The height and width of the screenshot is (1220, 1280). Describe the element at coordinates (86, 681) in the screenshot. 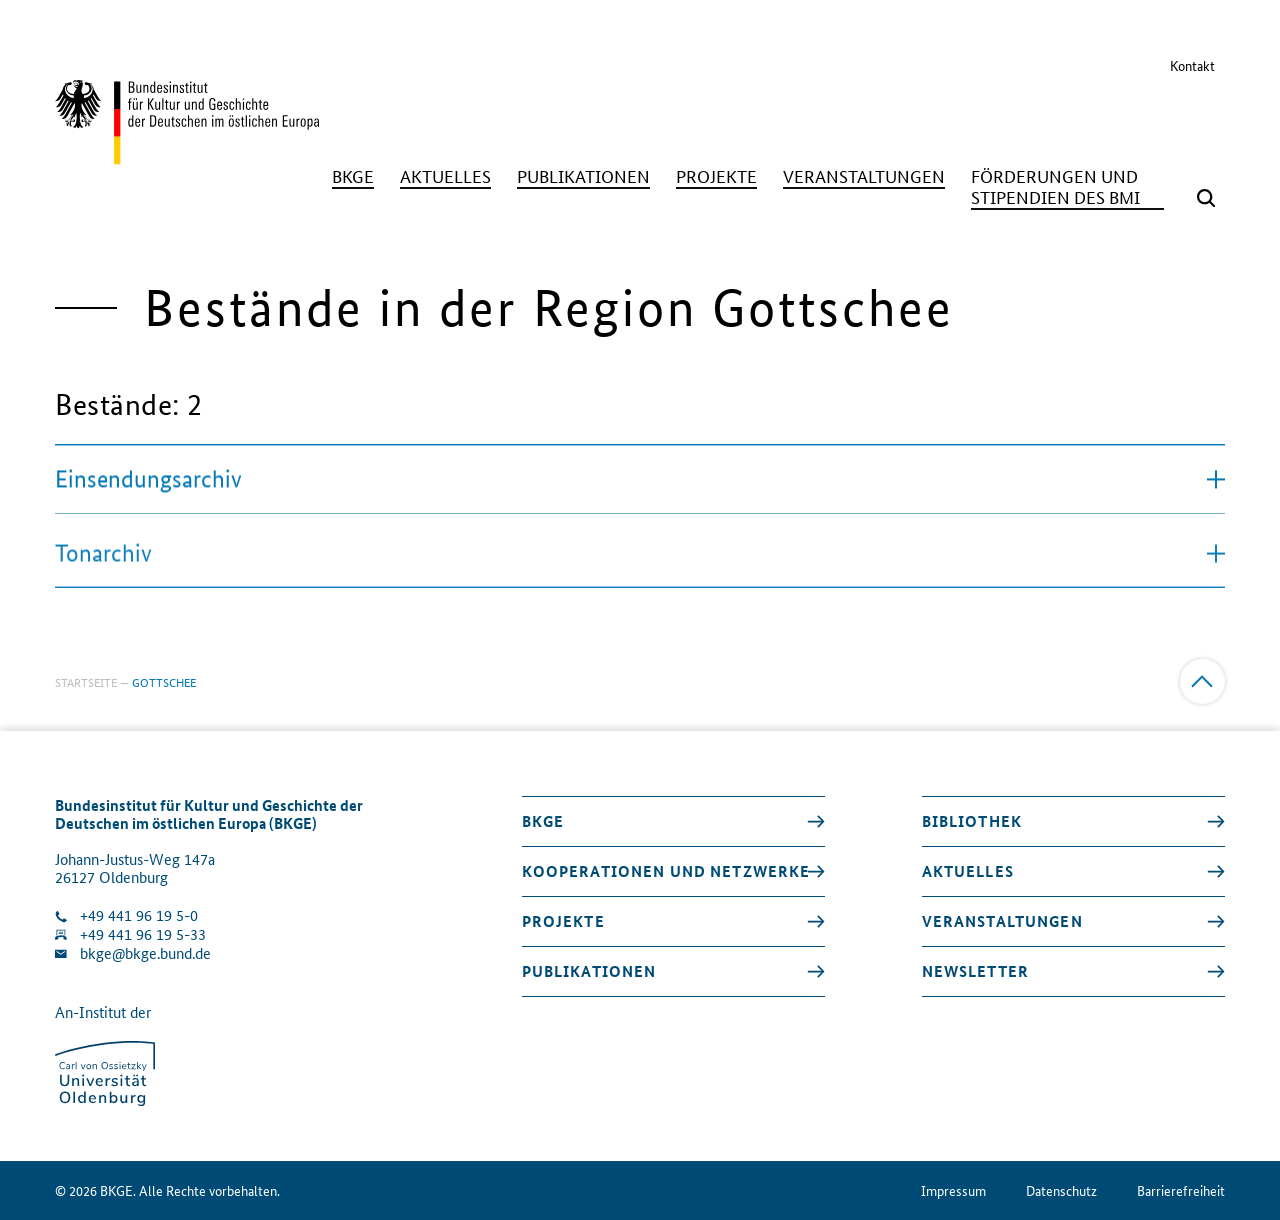

I see `Startseite` at that location.